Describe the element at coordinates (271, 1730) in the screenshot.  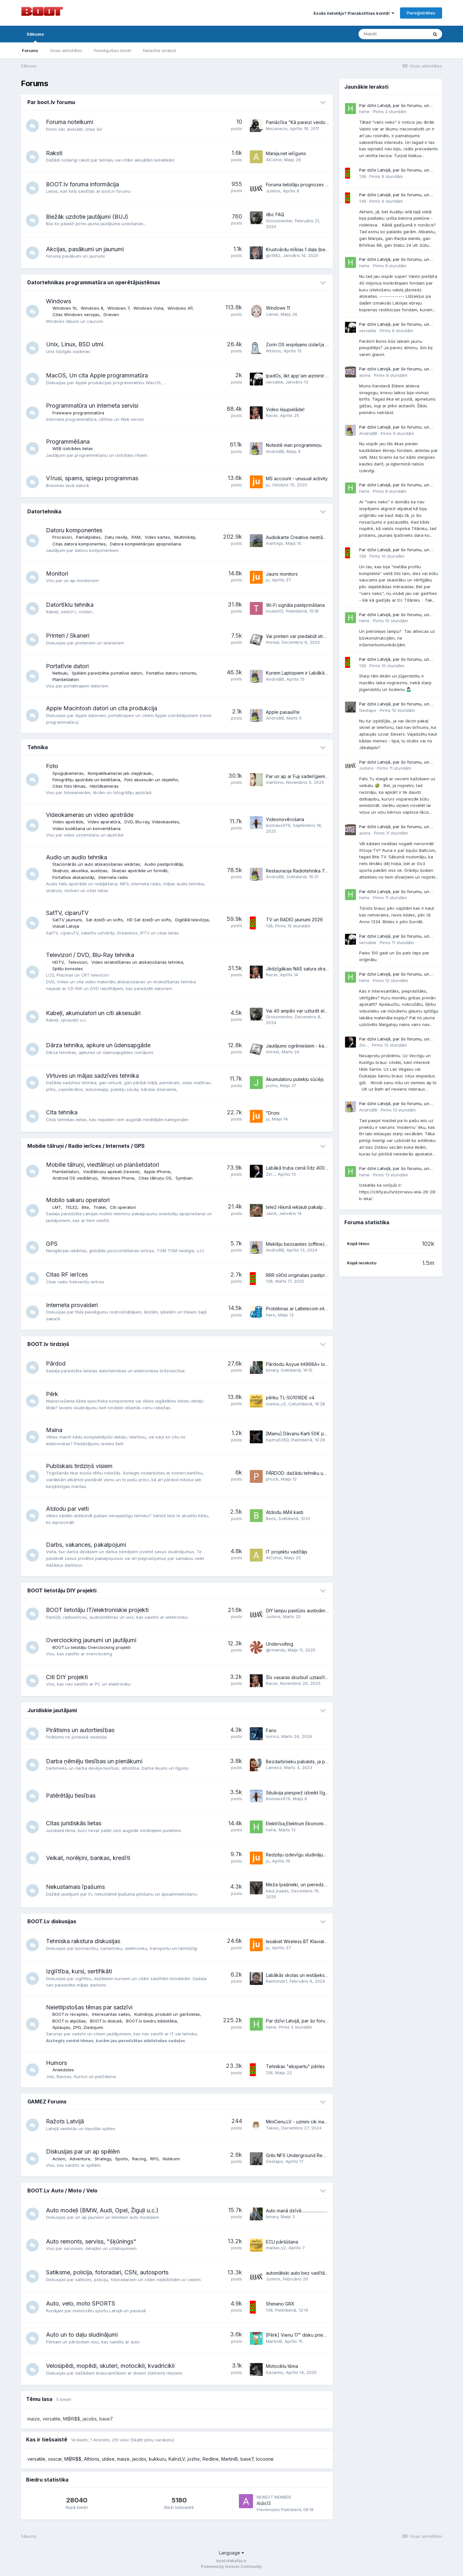
I see `Fano` at that location.